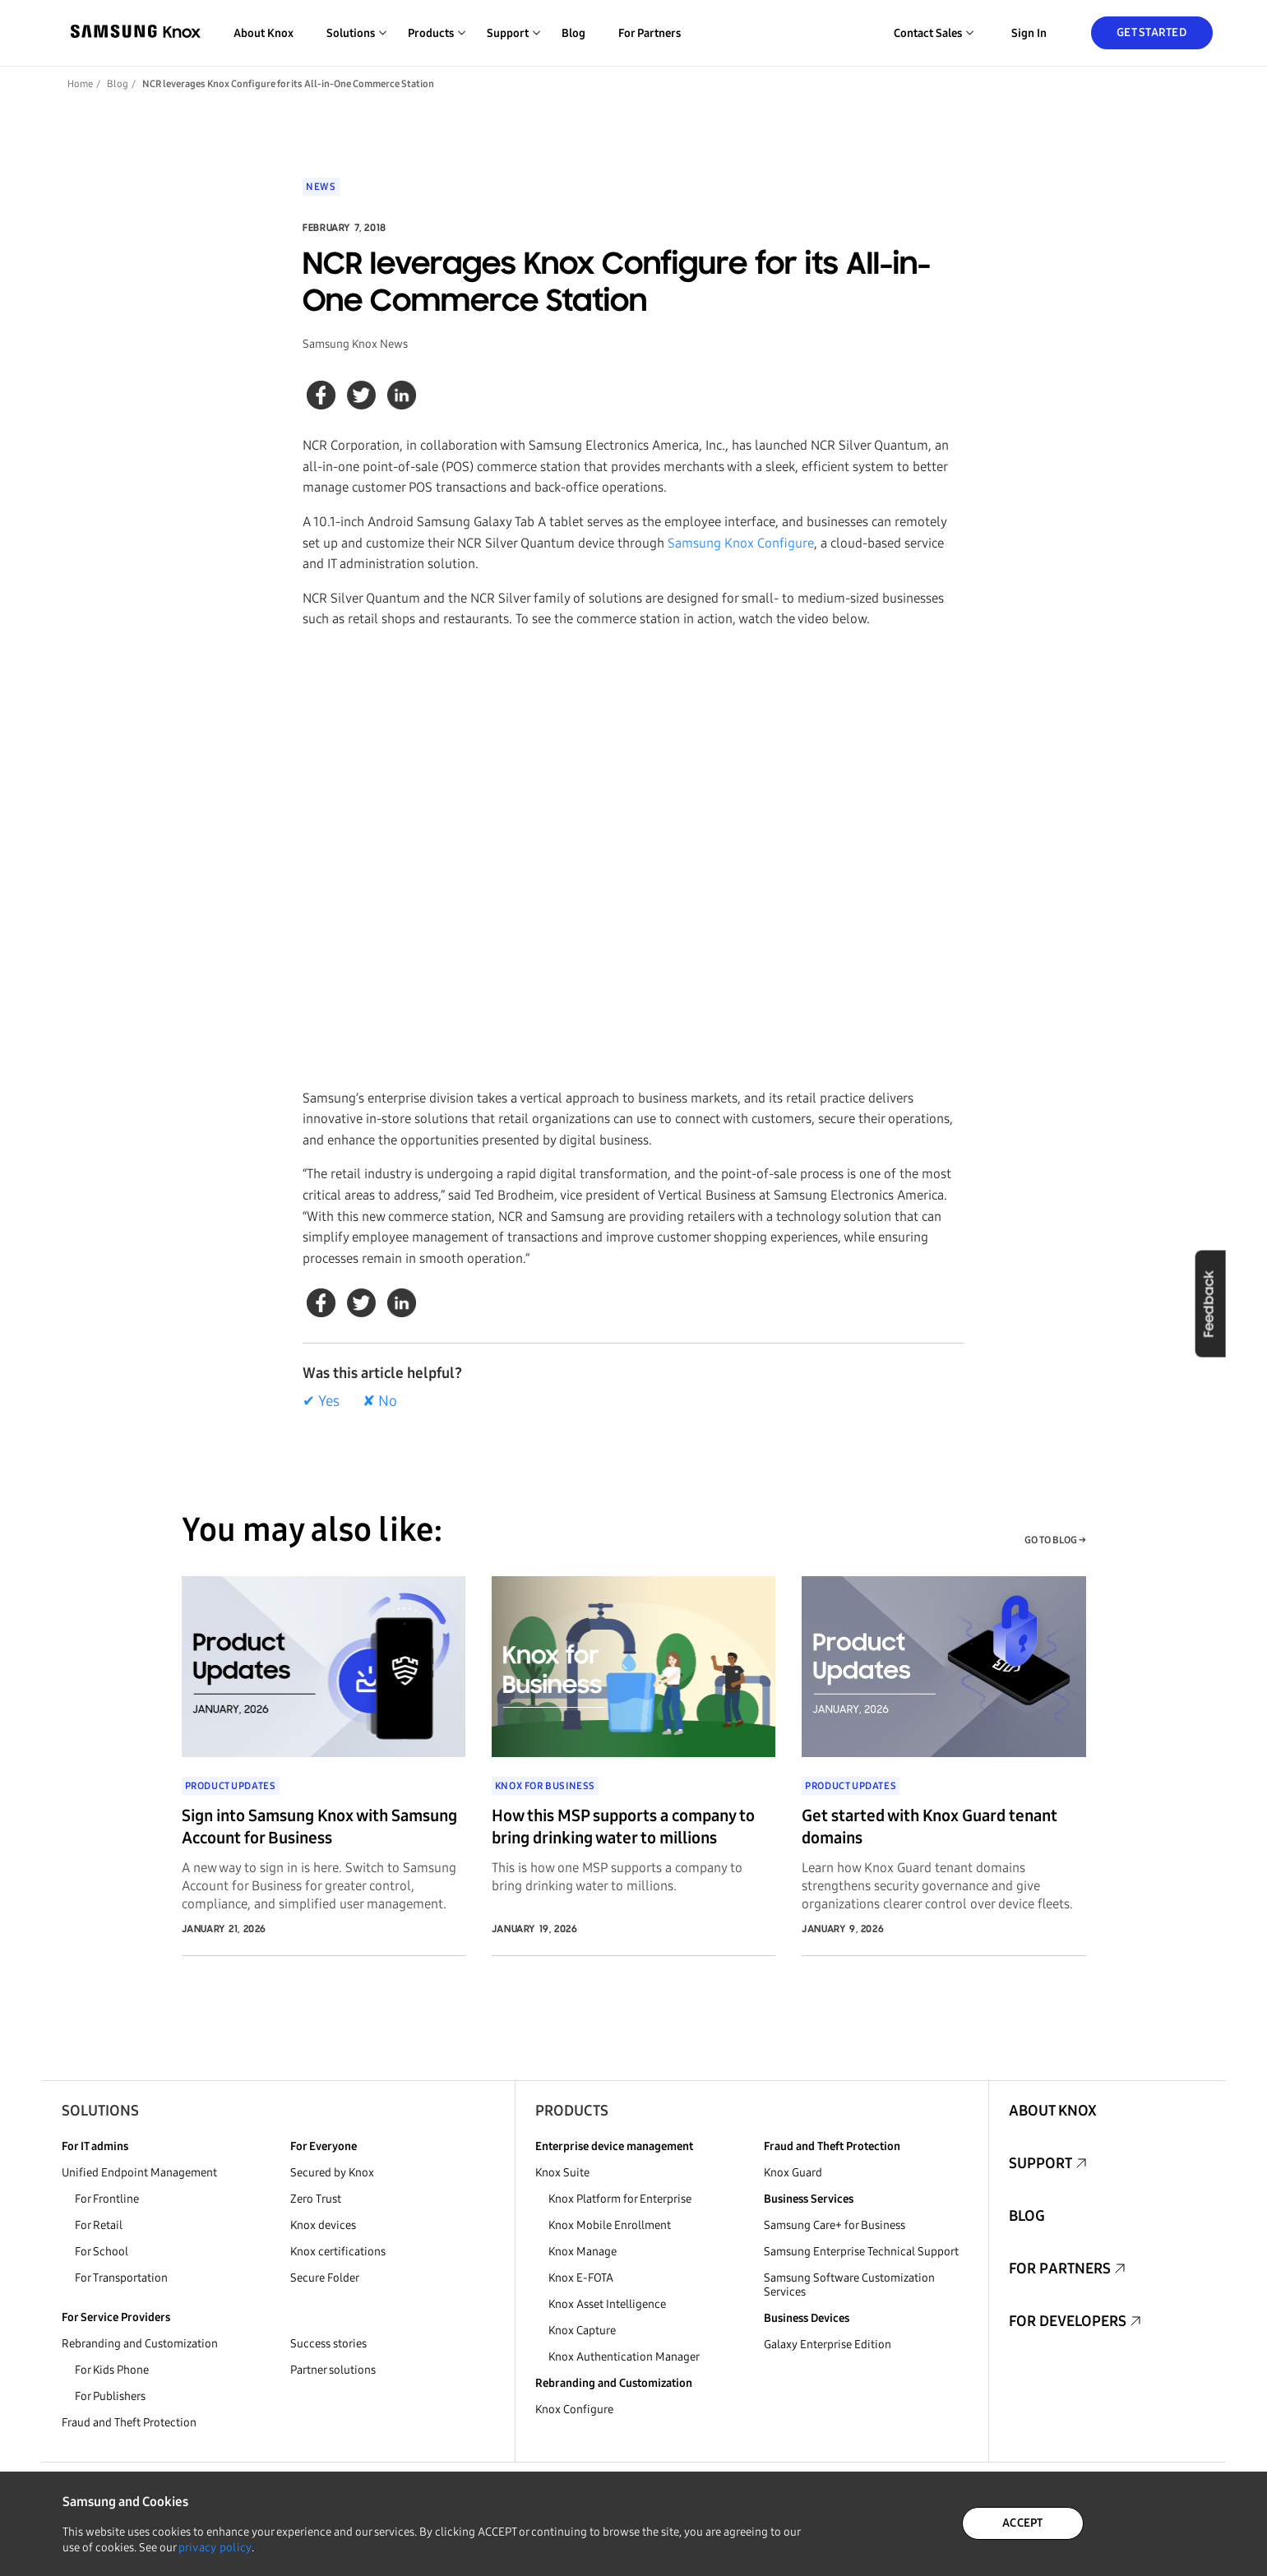 The image size is (1267, 2576). Describe the element at coordinates (834, 2225) in the screenshot. I see `Samsung Care+ for Business` at that location.